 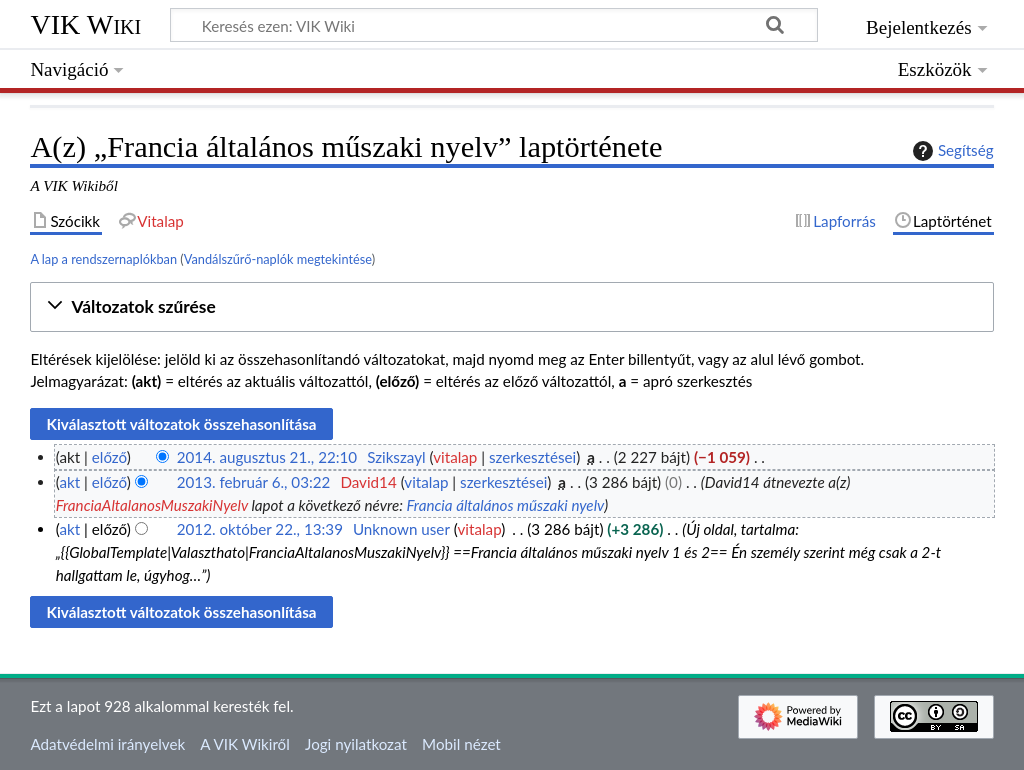 I want to click on Mobil nézet, so click(x=461, y=744).